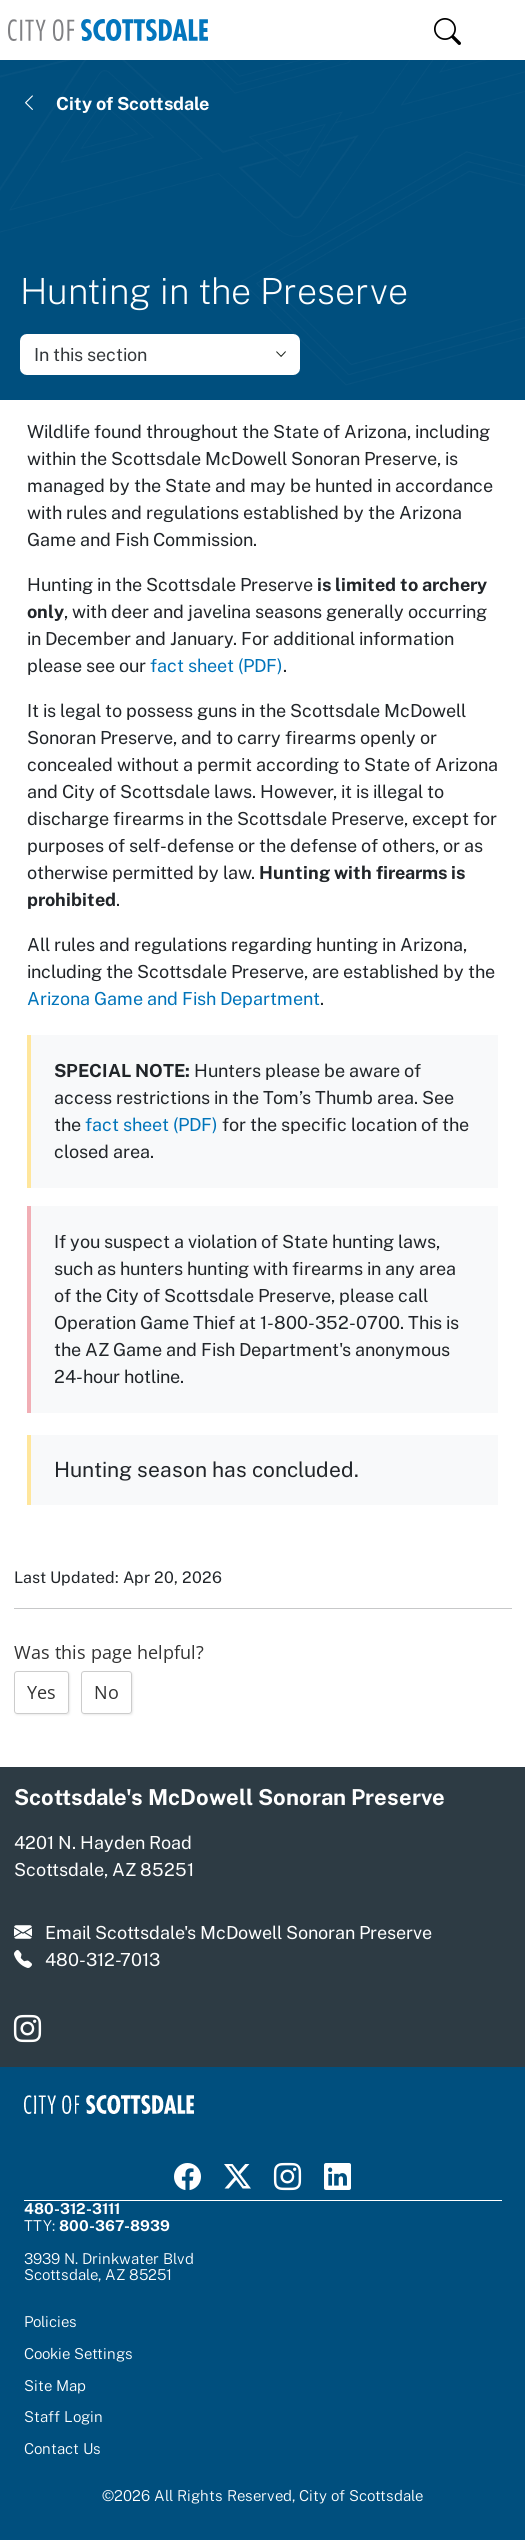 The height and width of the screenshot is (2540, 525). Describe the element at coordinates (104, 1856) in the screenshot. I see `4201 N. Hayden Road Scottsdale, AZ 85251` at that location.